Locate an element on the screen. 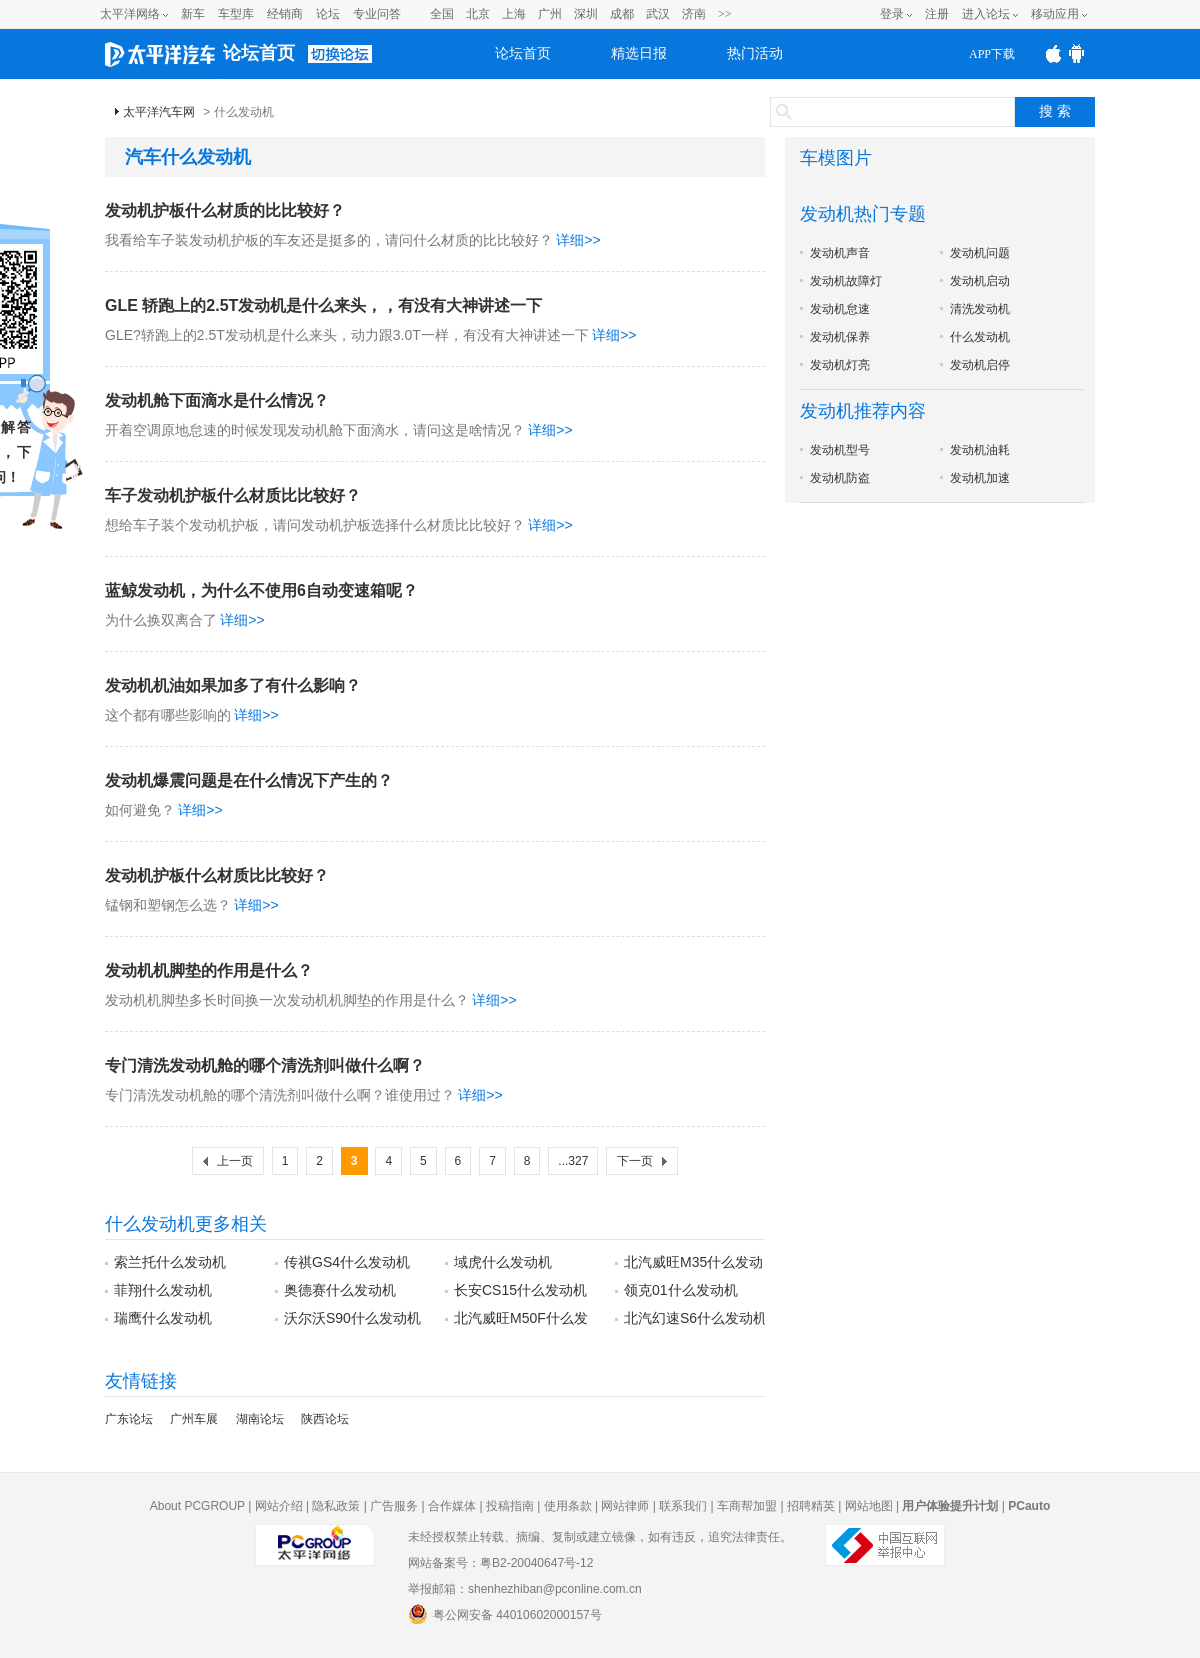 The height and width of the screenshot is (1658, 1200). 发动机油耗 is located at coordinates (980, 450).